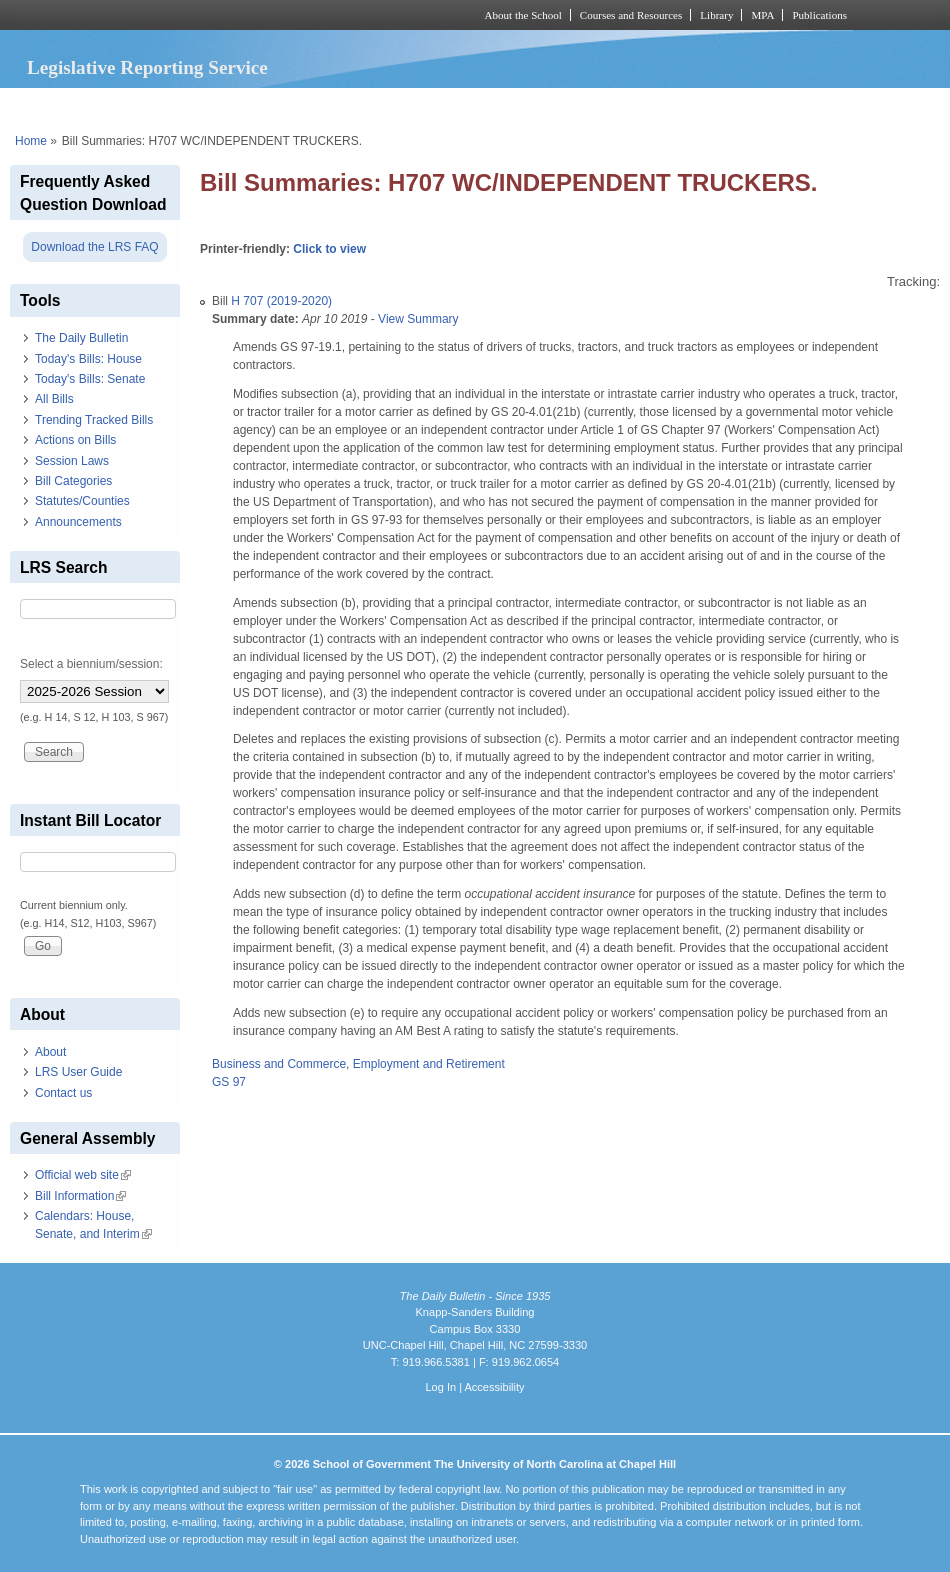  What do you see at coordinates (494, 1387) in the screenshot?
I see `Accessibility` at bounding box center [494, 1387].